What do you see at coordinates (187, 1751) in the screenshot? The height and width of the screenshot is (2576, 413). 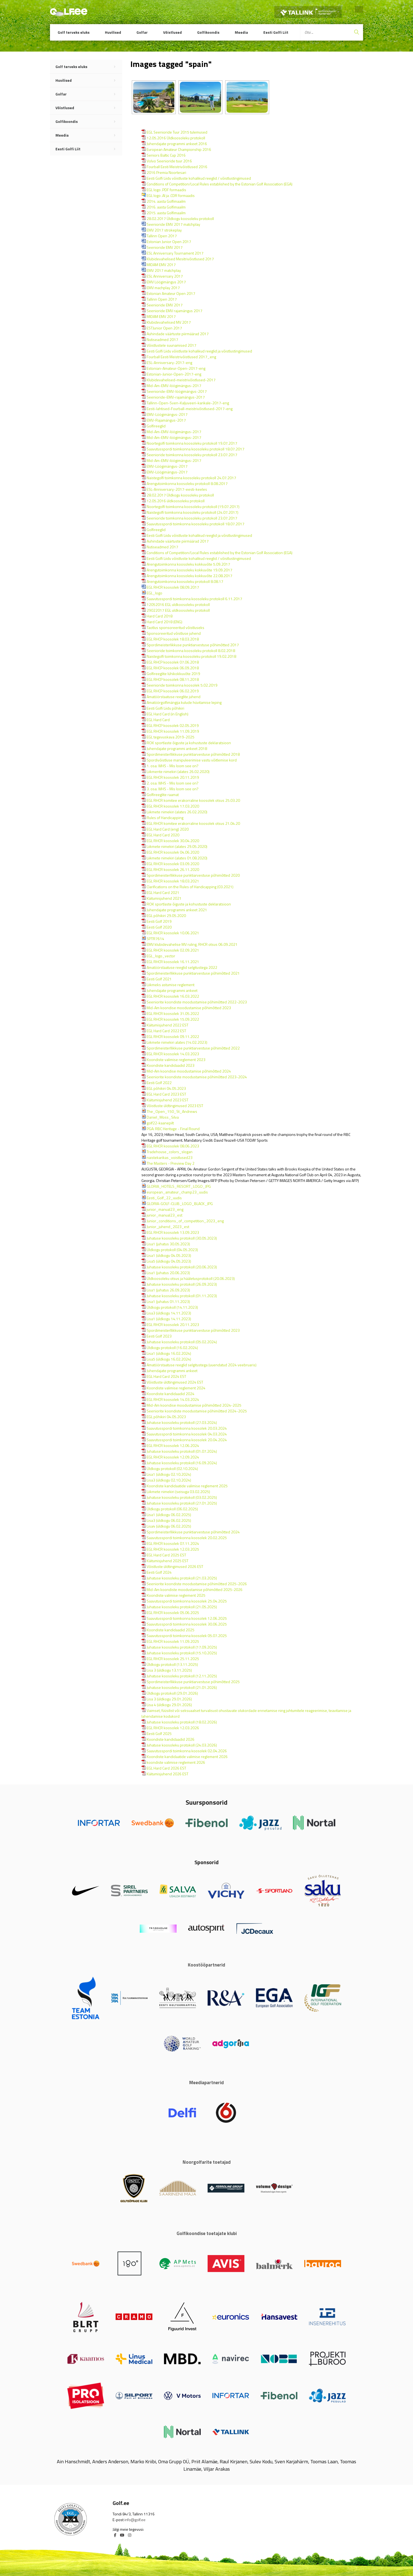 I see `Saavutusspordi toimkonna koosolek 02.04.2026` at bounding box center [187, 1751].